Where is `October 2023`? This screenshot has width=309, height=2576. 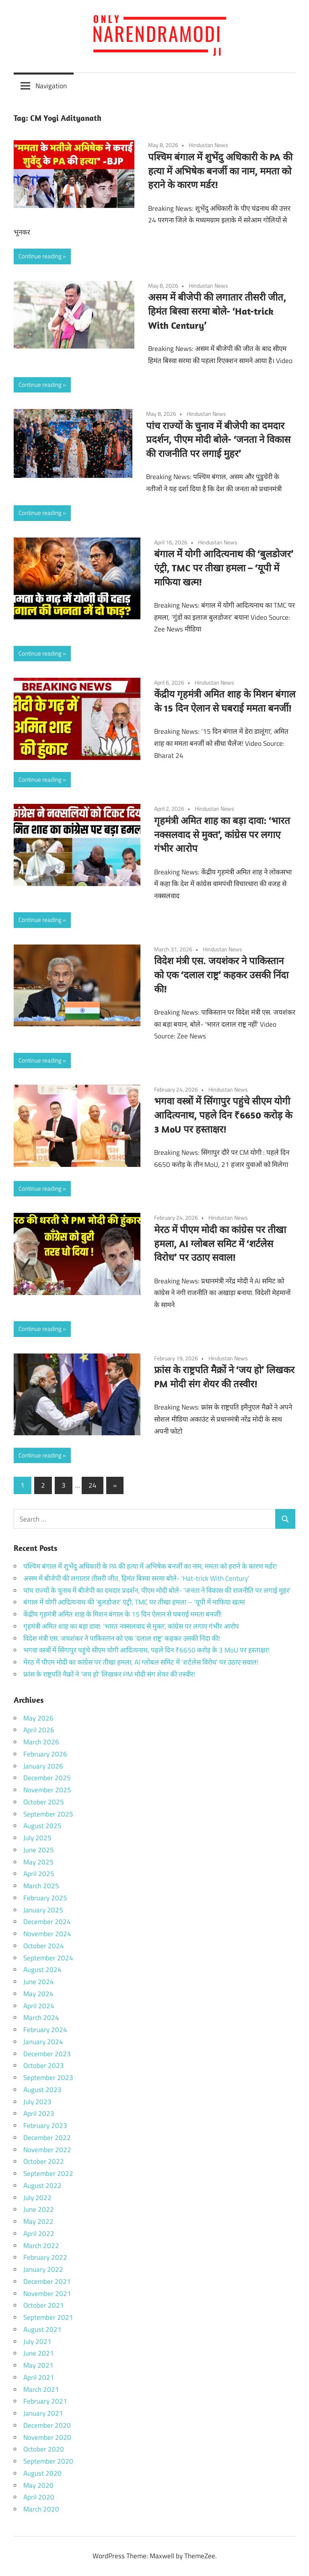
October 2023 is located at coordinates (43, 2065).